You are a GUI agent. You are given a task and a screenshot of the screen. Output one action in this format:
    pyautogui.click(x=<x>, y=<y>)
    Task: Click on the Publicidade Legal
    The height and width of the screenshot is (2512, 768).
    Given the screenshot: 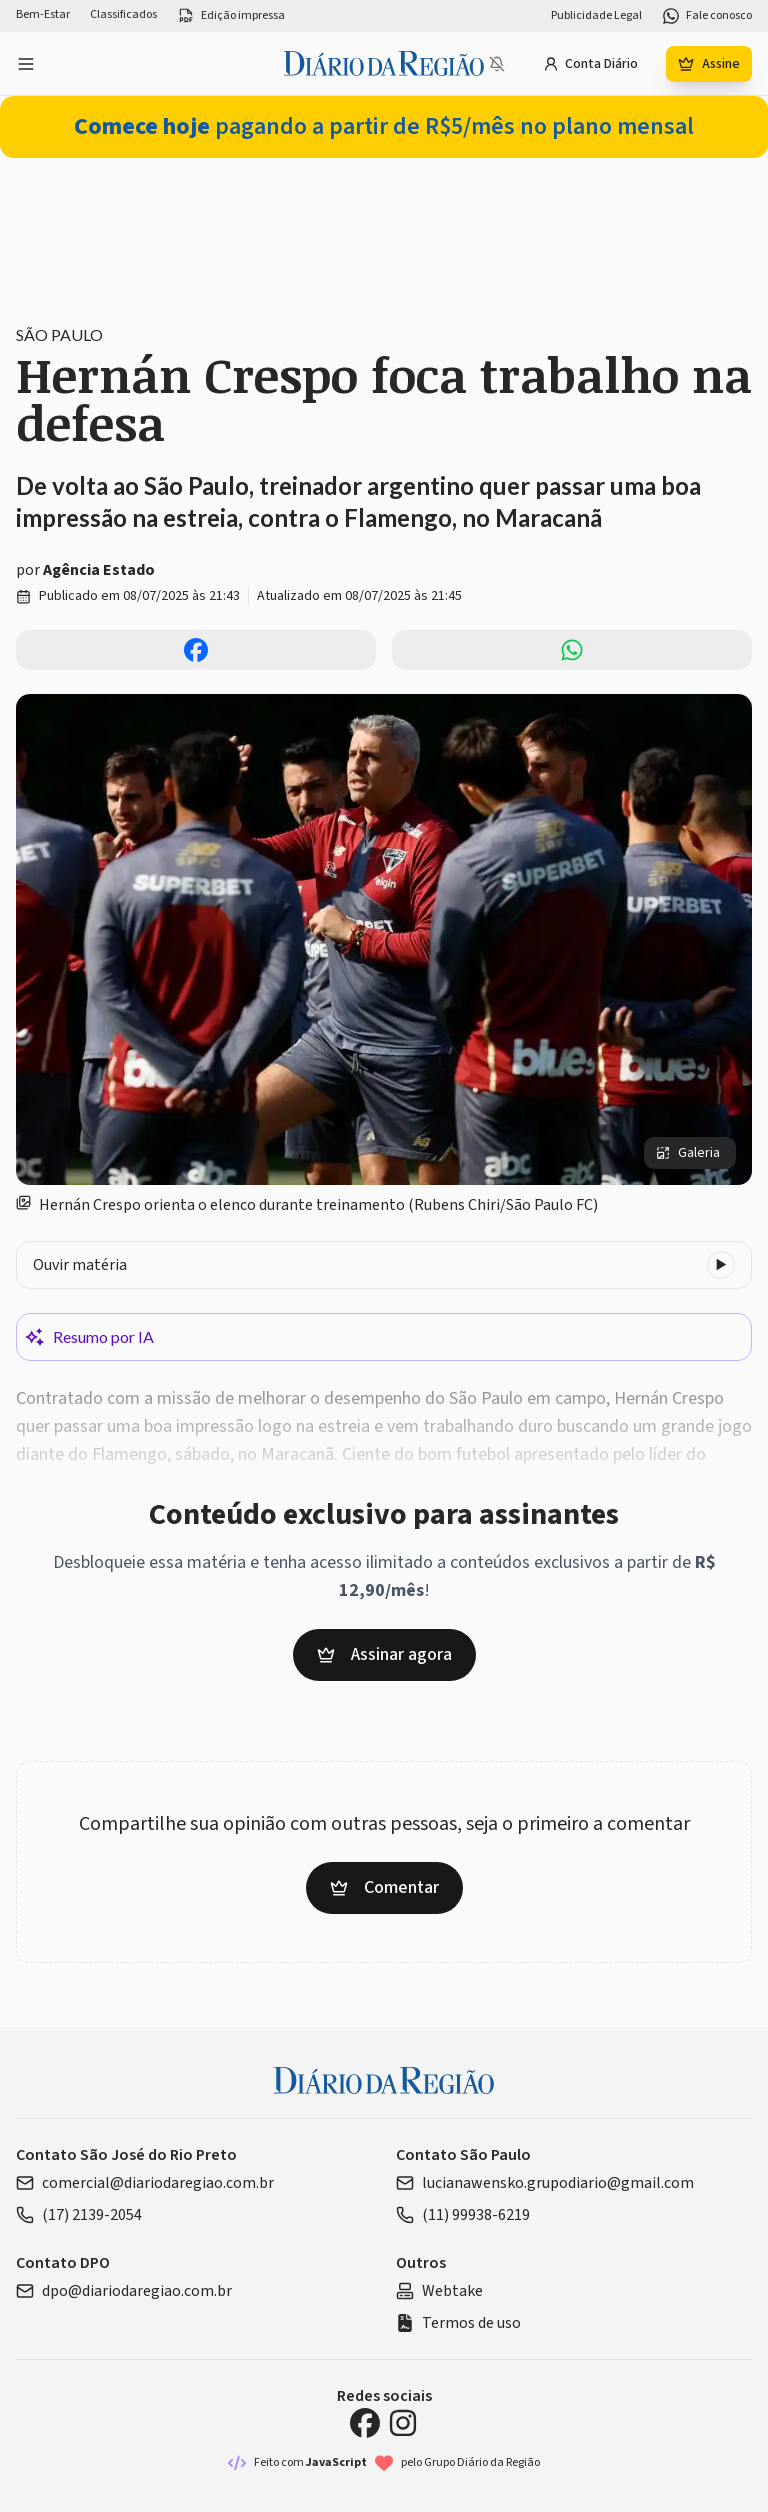 What is the action you would take?
    pyautogui.click(x=596, y=16)
    